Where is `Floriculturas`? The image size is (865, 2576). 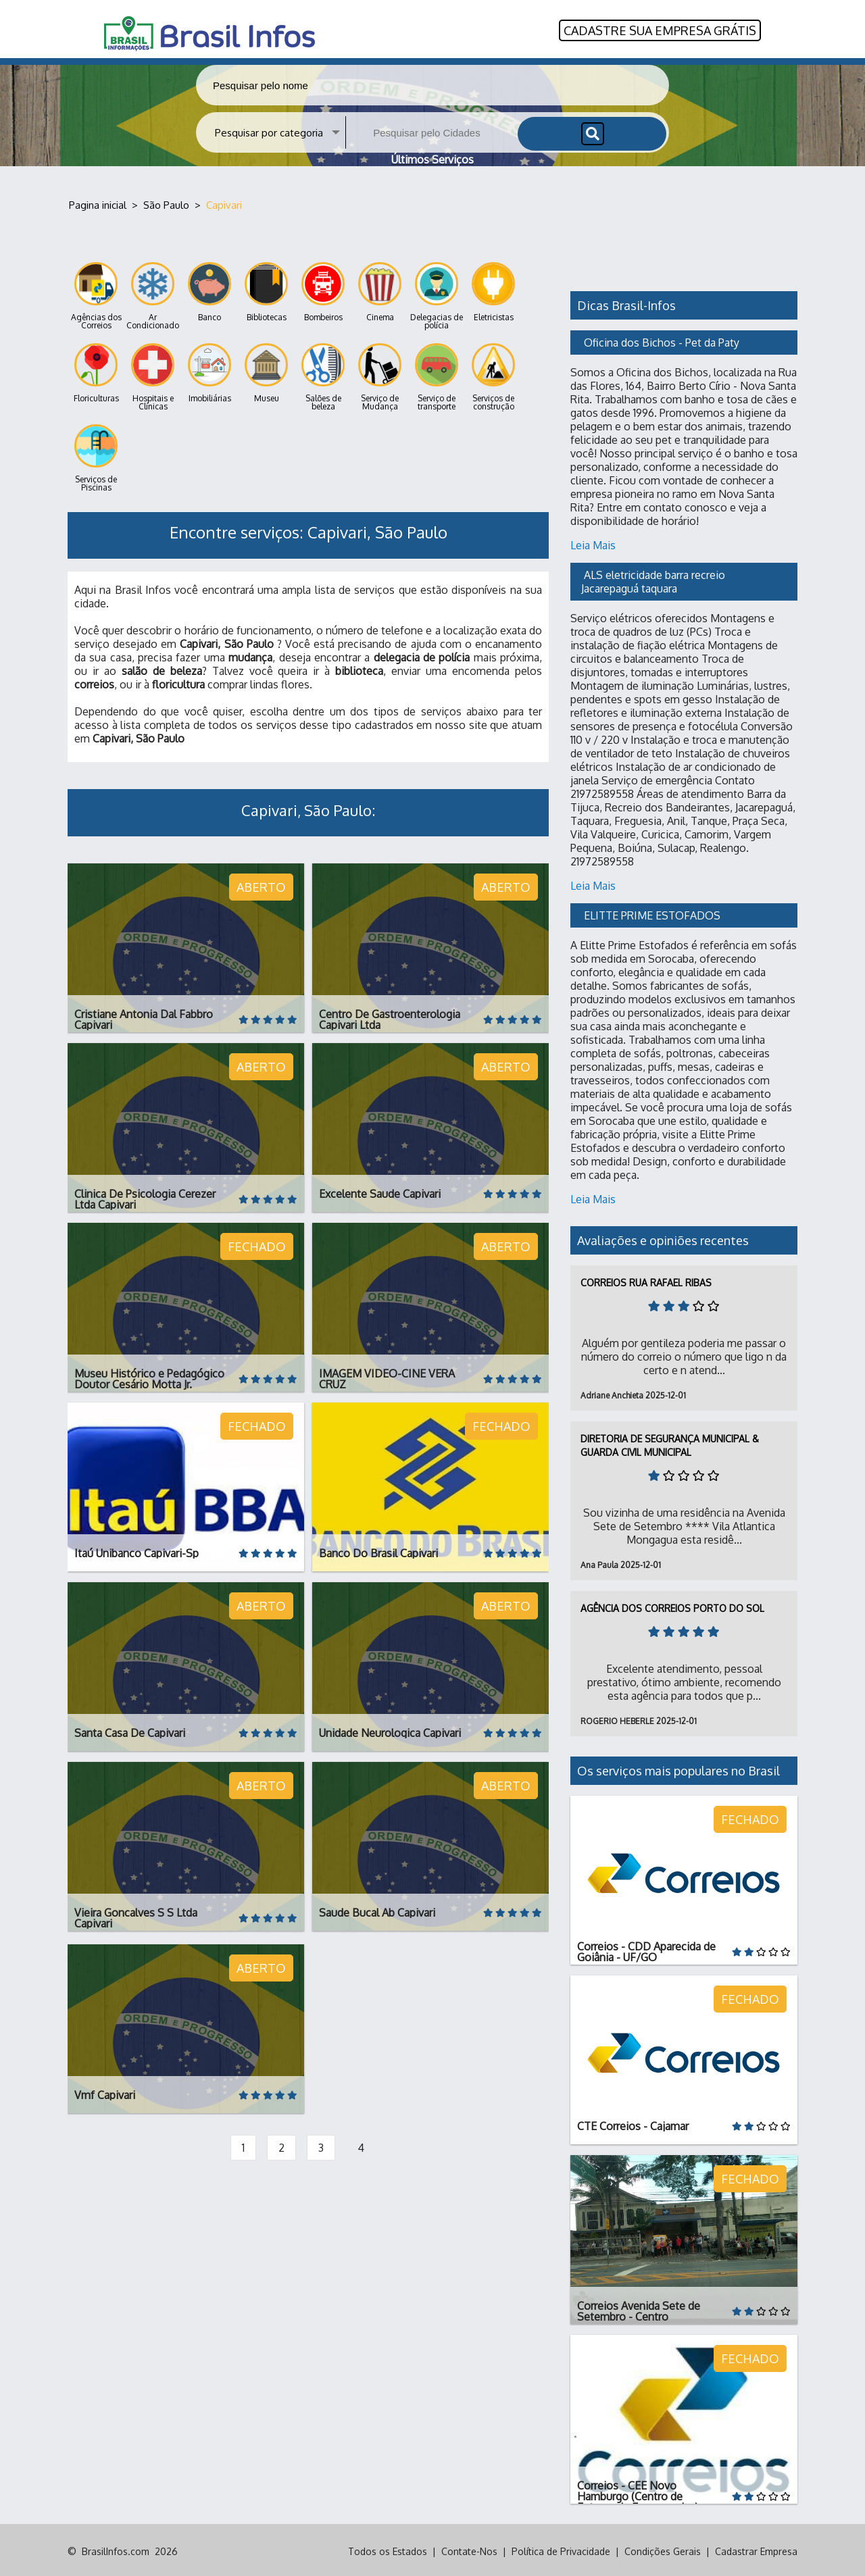 Floriculturas is located at coordinates (96, 370).